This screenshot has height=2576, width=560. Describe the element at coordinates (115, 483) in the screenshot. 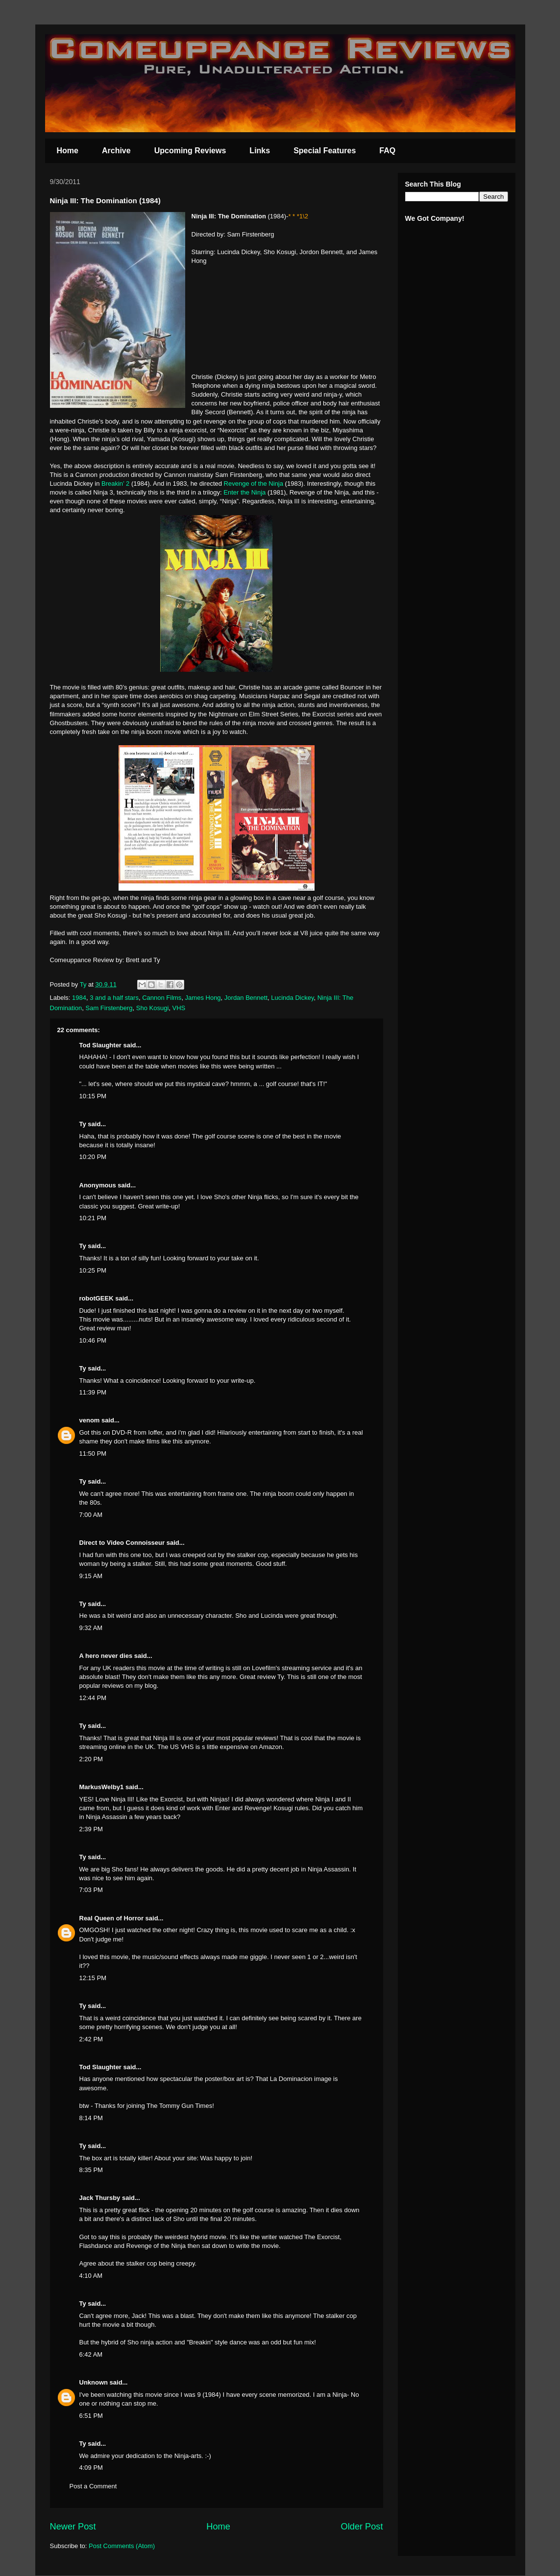

I see `Breakin’ 2` at that location.